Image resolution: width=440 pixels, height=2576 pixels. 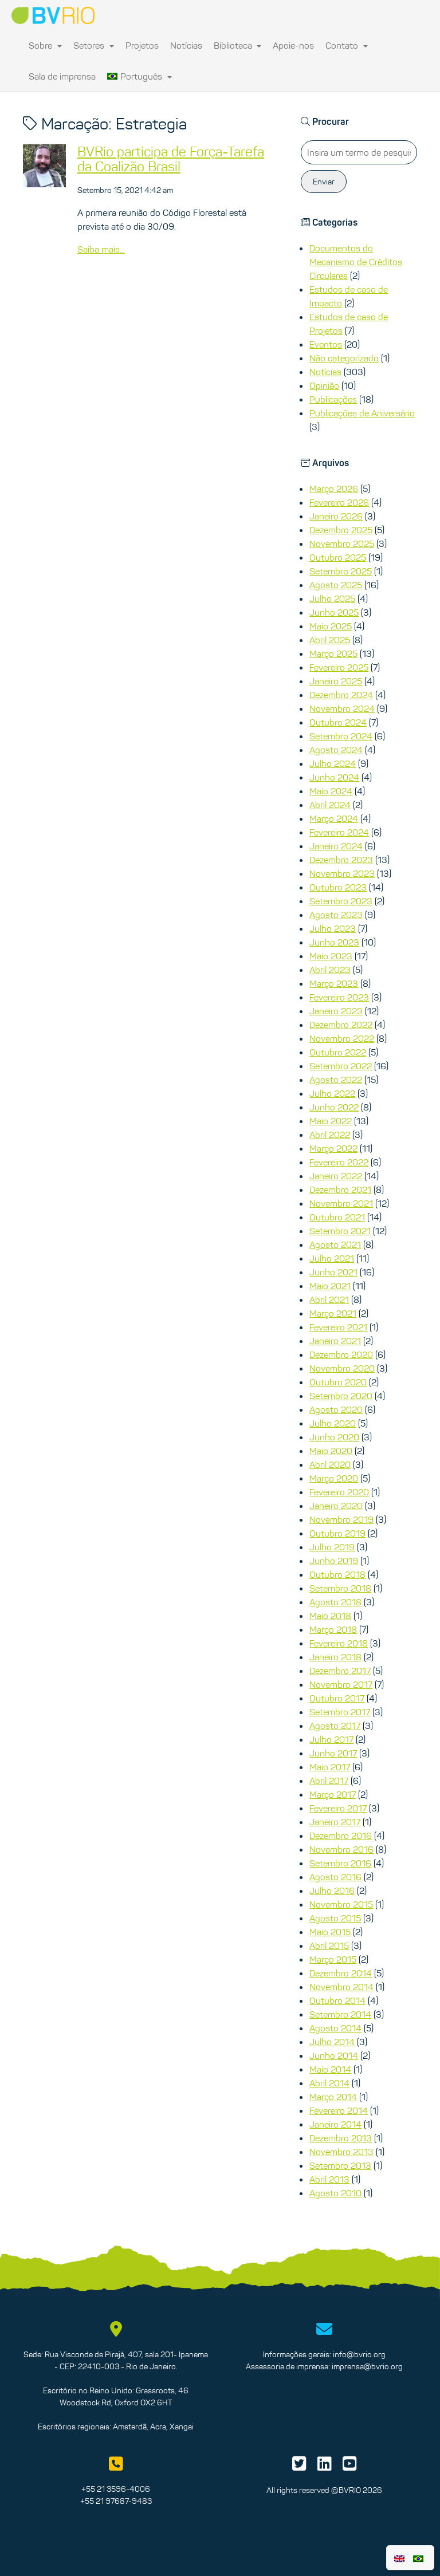 I want to click on Maio 2024, so click(x=330, y=791).